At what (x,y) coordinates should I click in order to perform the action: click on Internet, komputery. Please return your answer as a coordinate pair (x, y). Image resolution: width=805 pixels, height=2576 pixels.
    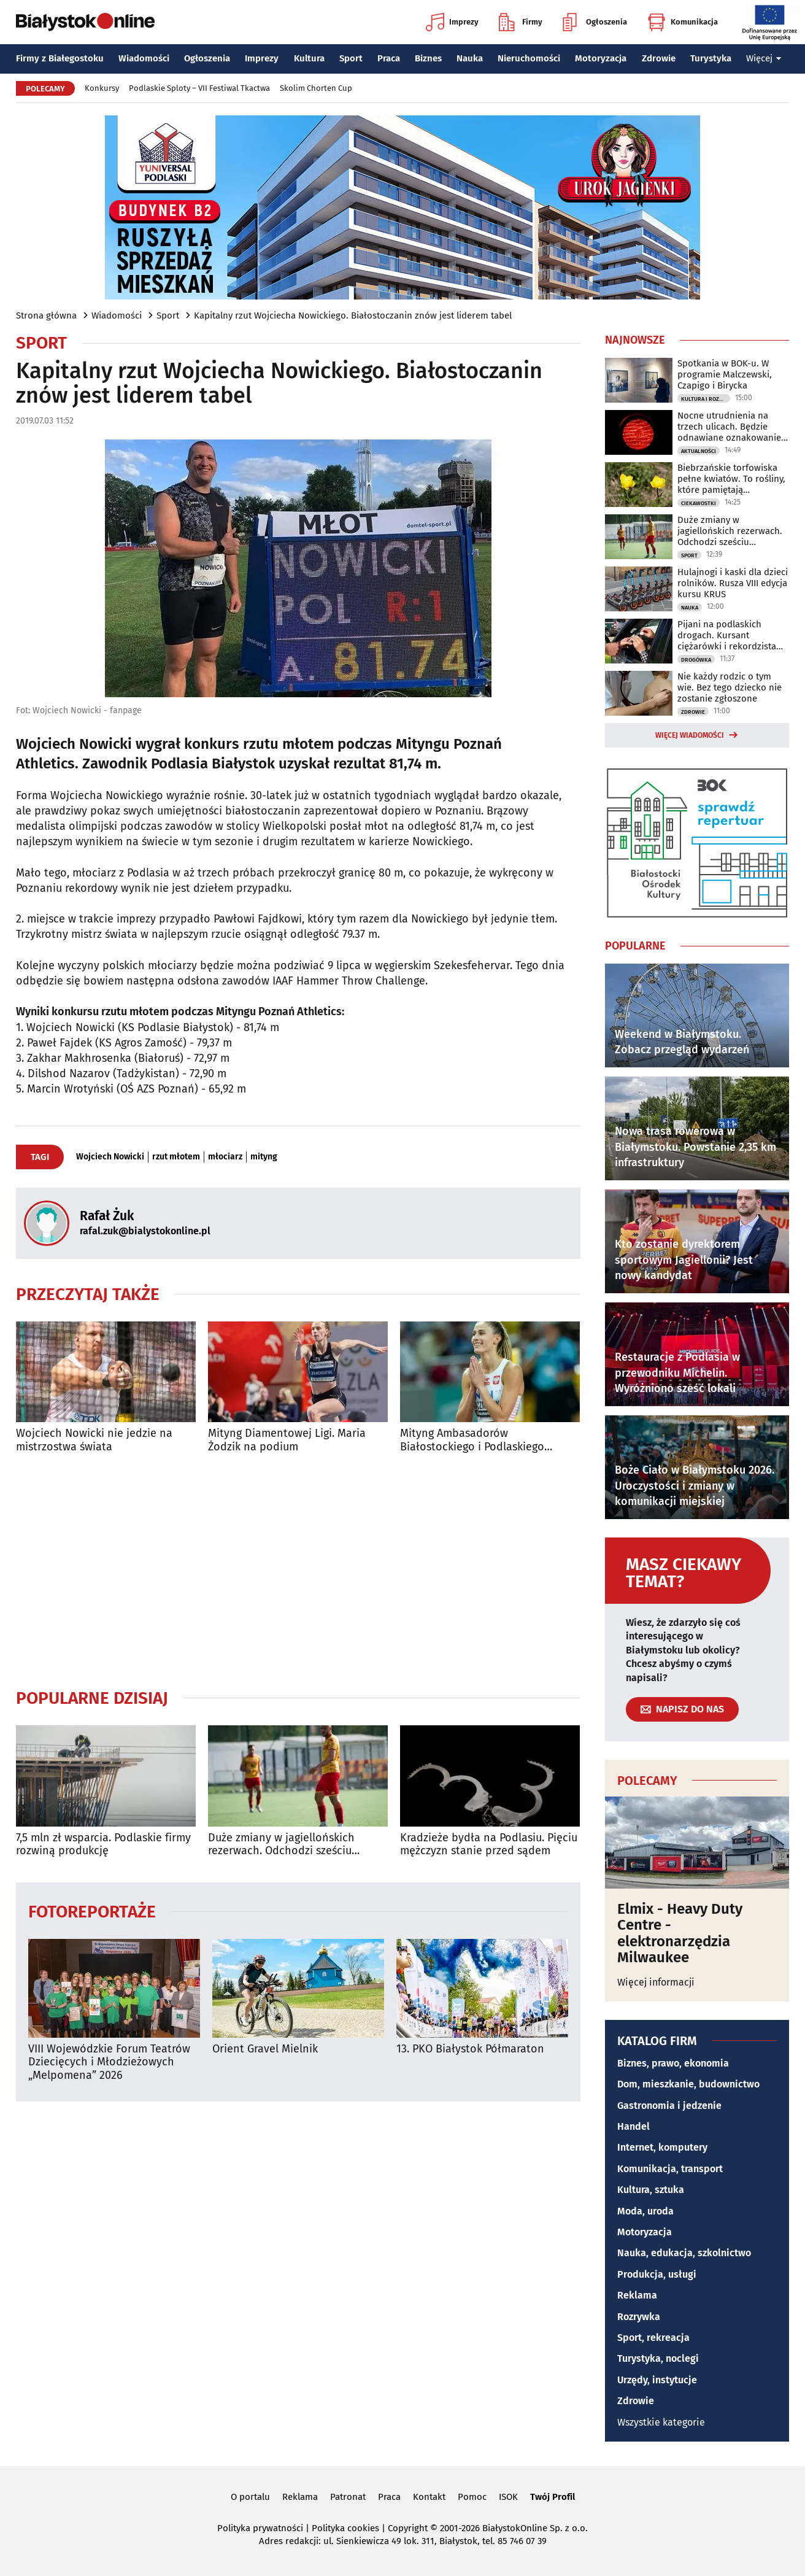
    Looking at the image, I should click on (662, 2147).